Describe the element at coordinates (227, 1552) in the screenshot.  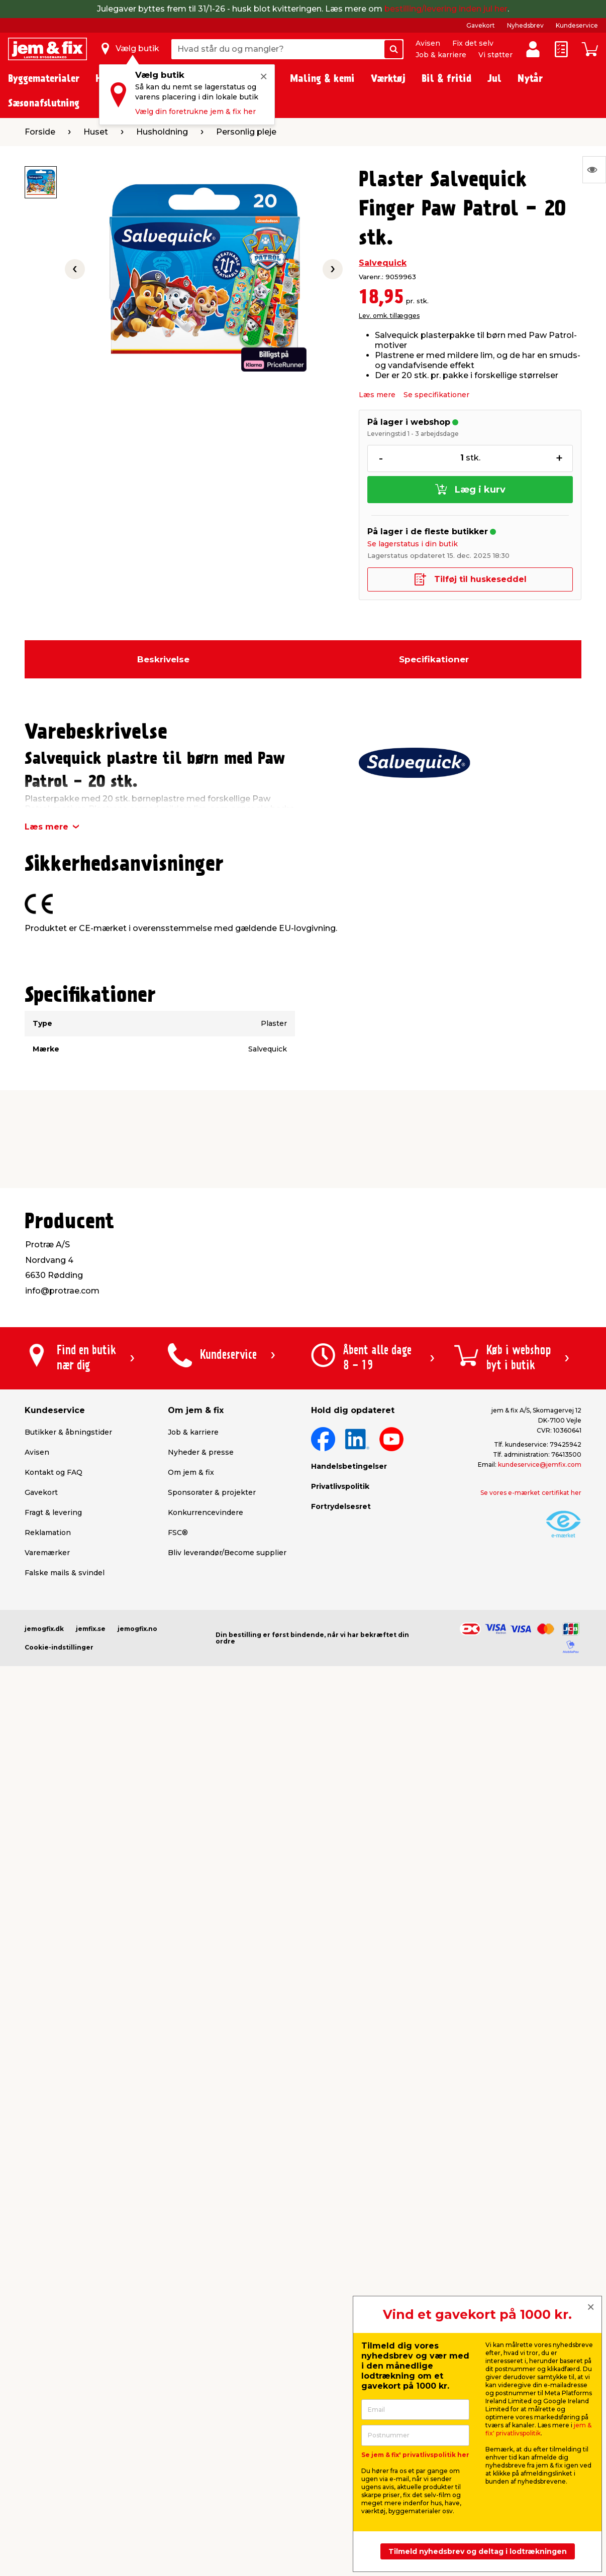
I see `Bliv leverandør/Become supplier` at that location.